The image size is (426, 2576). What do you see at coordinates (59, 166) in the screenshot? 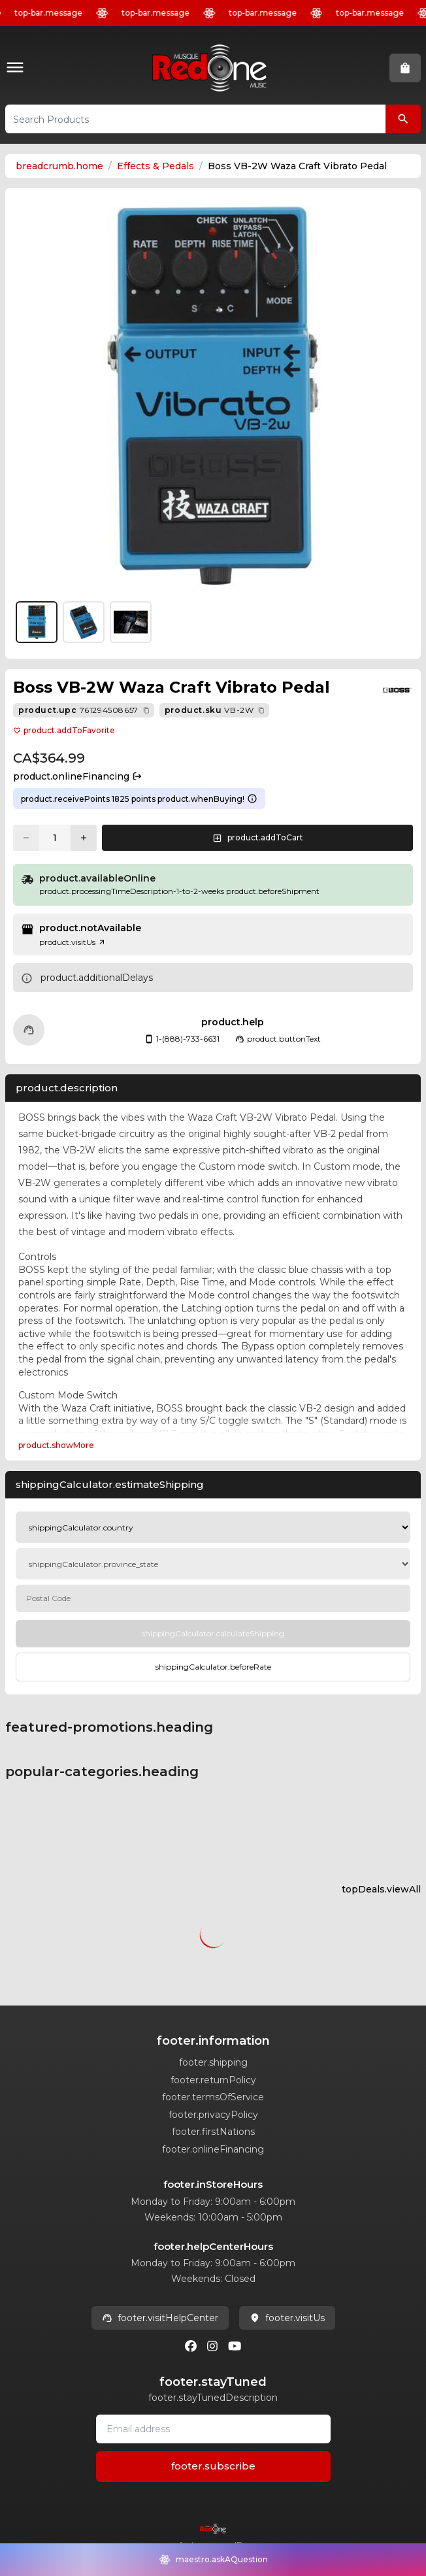
I see `breadcrumb.home` at bounding box center [59, 166].